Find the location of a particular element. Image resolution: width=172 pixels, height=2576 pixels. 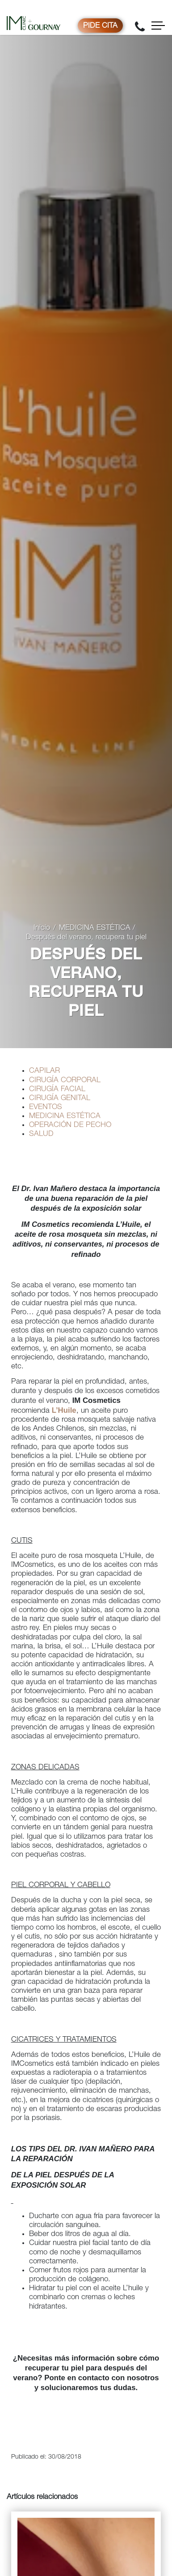

[Toggle navigation] is located at coordinates (158, 25).